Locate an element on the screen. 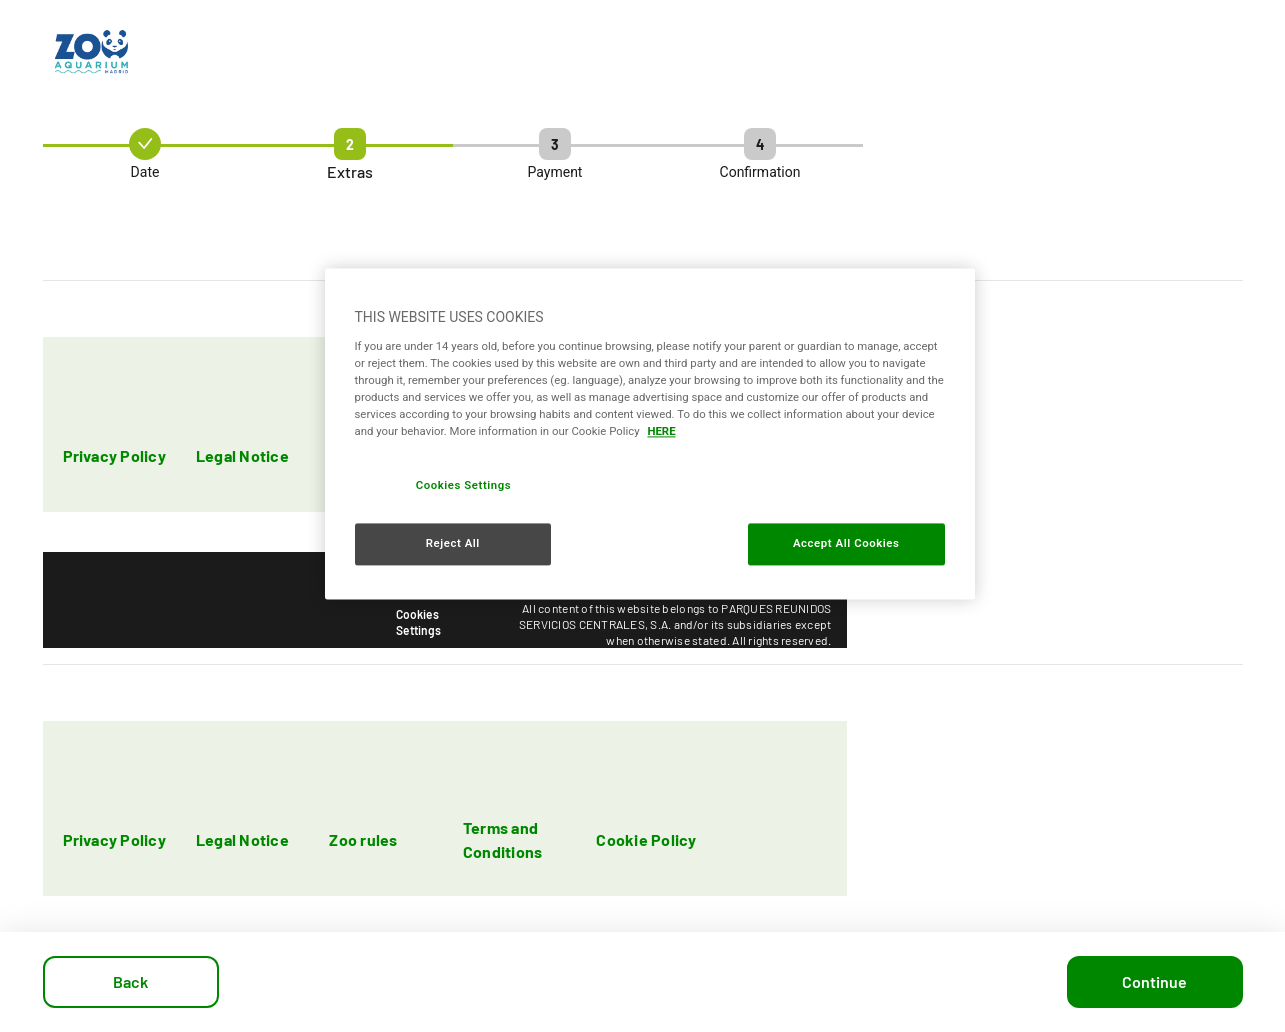 The image size is (1285, 1032). Reject All is located at coordinates (453, 543).